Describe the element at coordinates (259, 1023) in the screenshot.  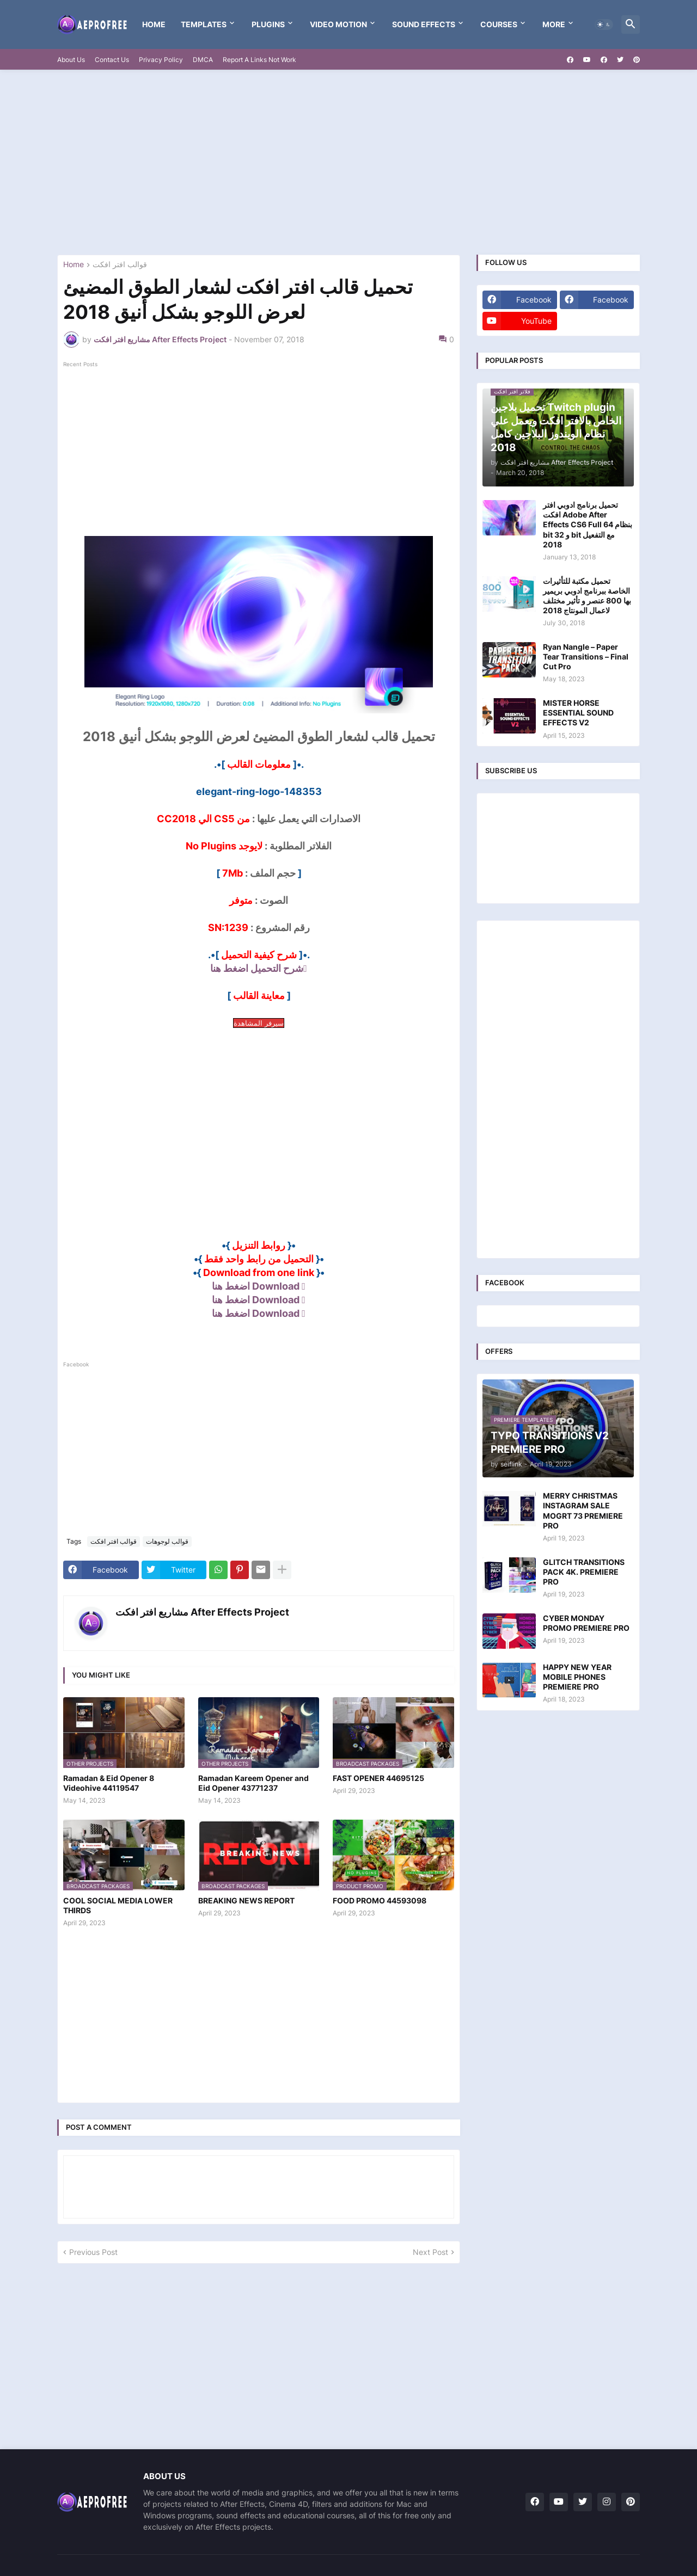
I see `سيرفر المشاهدة` at that location.